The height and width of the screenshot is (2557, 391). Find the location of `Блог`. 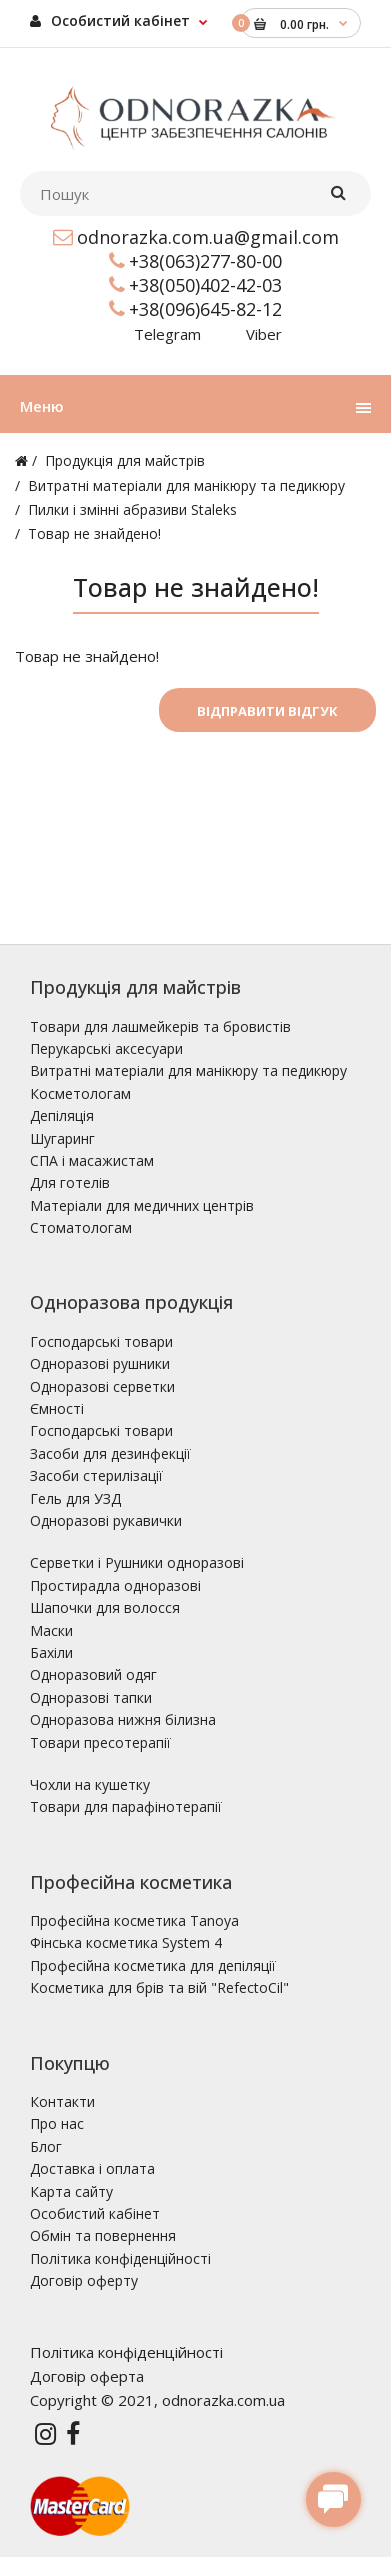

Блог is located at coordinates (46, 2146).